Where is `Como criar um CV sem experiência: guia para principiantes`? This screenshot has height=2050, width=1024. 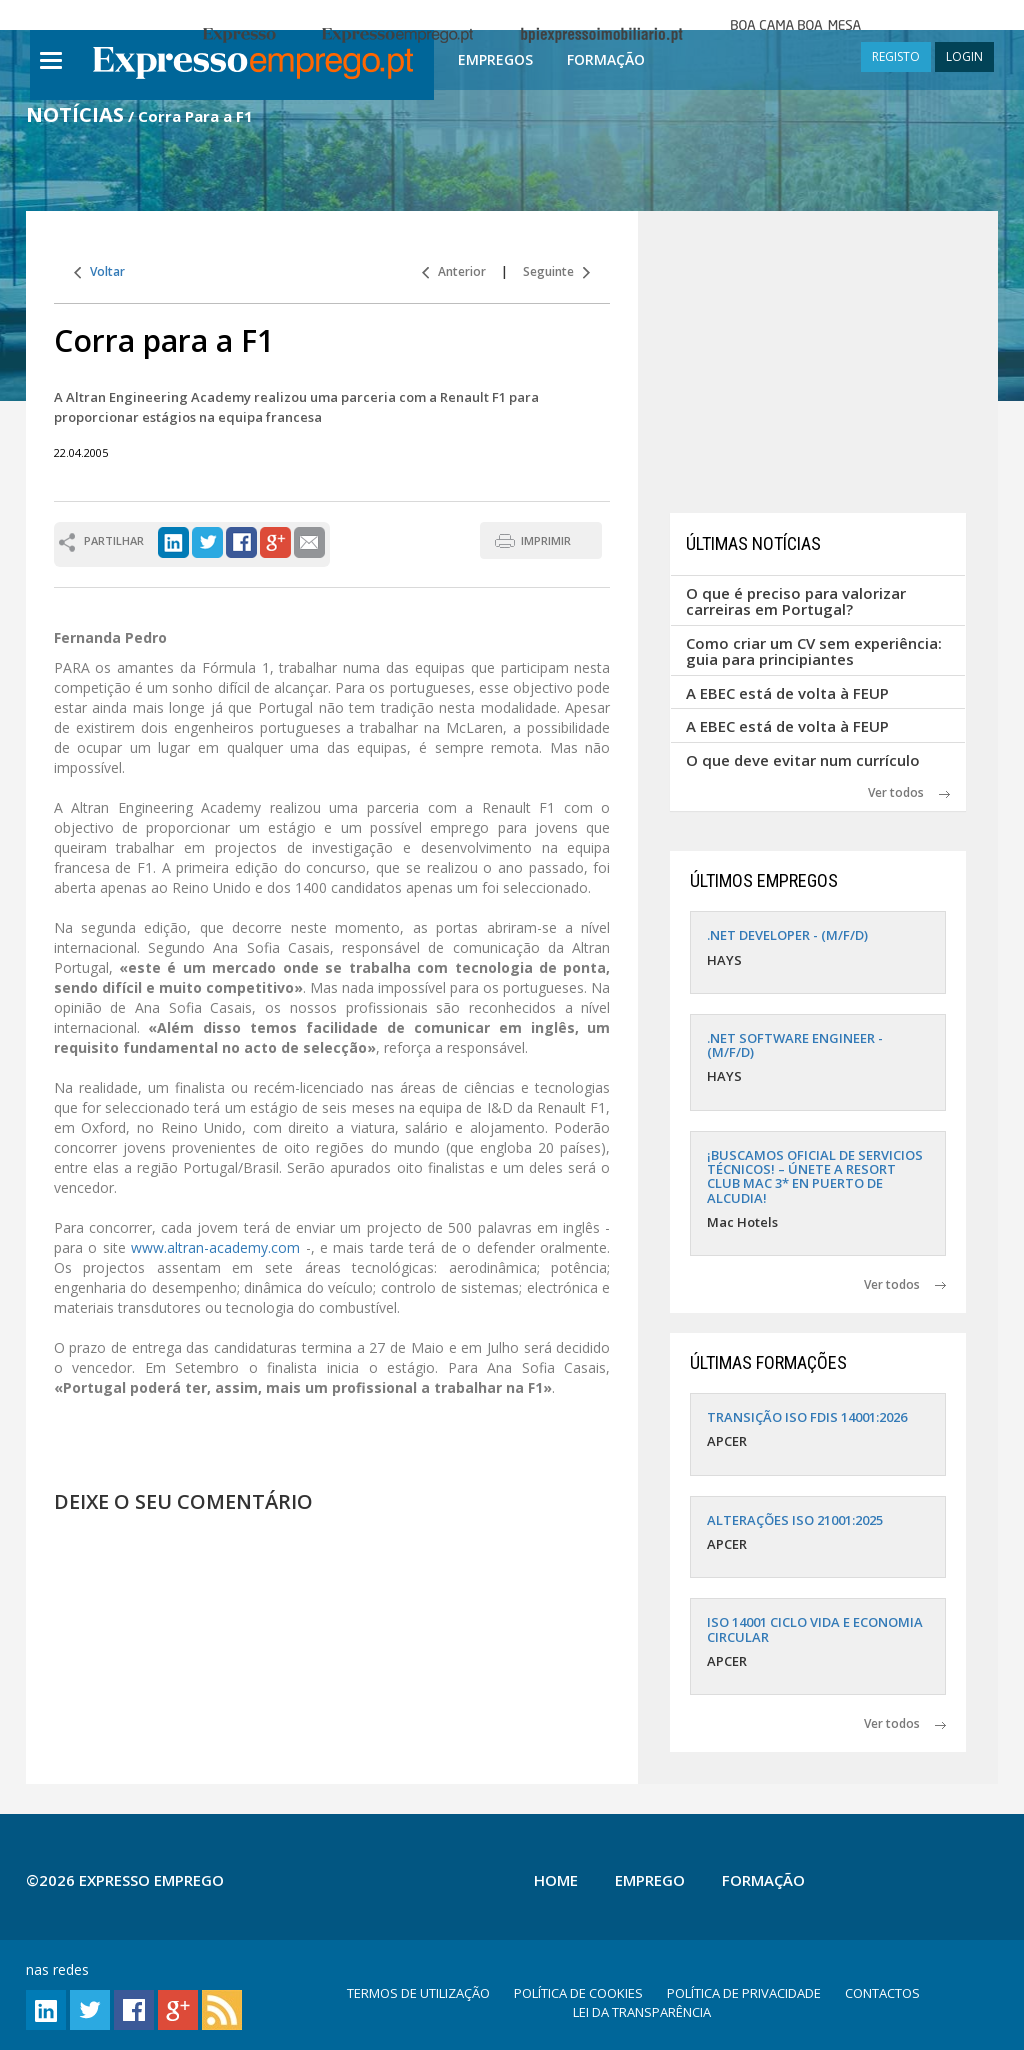
Como criar um CV sem experiência: guia para principiantes is located at coordinates (814, 651).